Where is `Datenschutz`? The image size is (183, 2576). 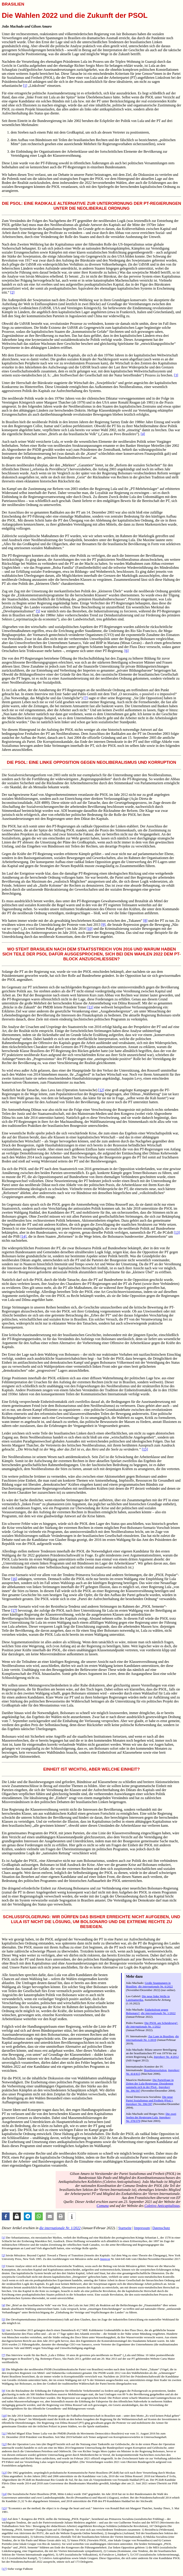 Datenschutz is located at coordinates (161, 2228).